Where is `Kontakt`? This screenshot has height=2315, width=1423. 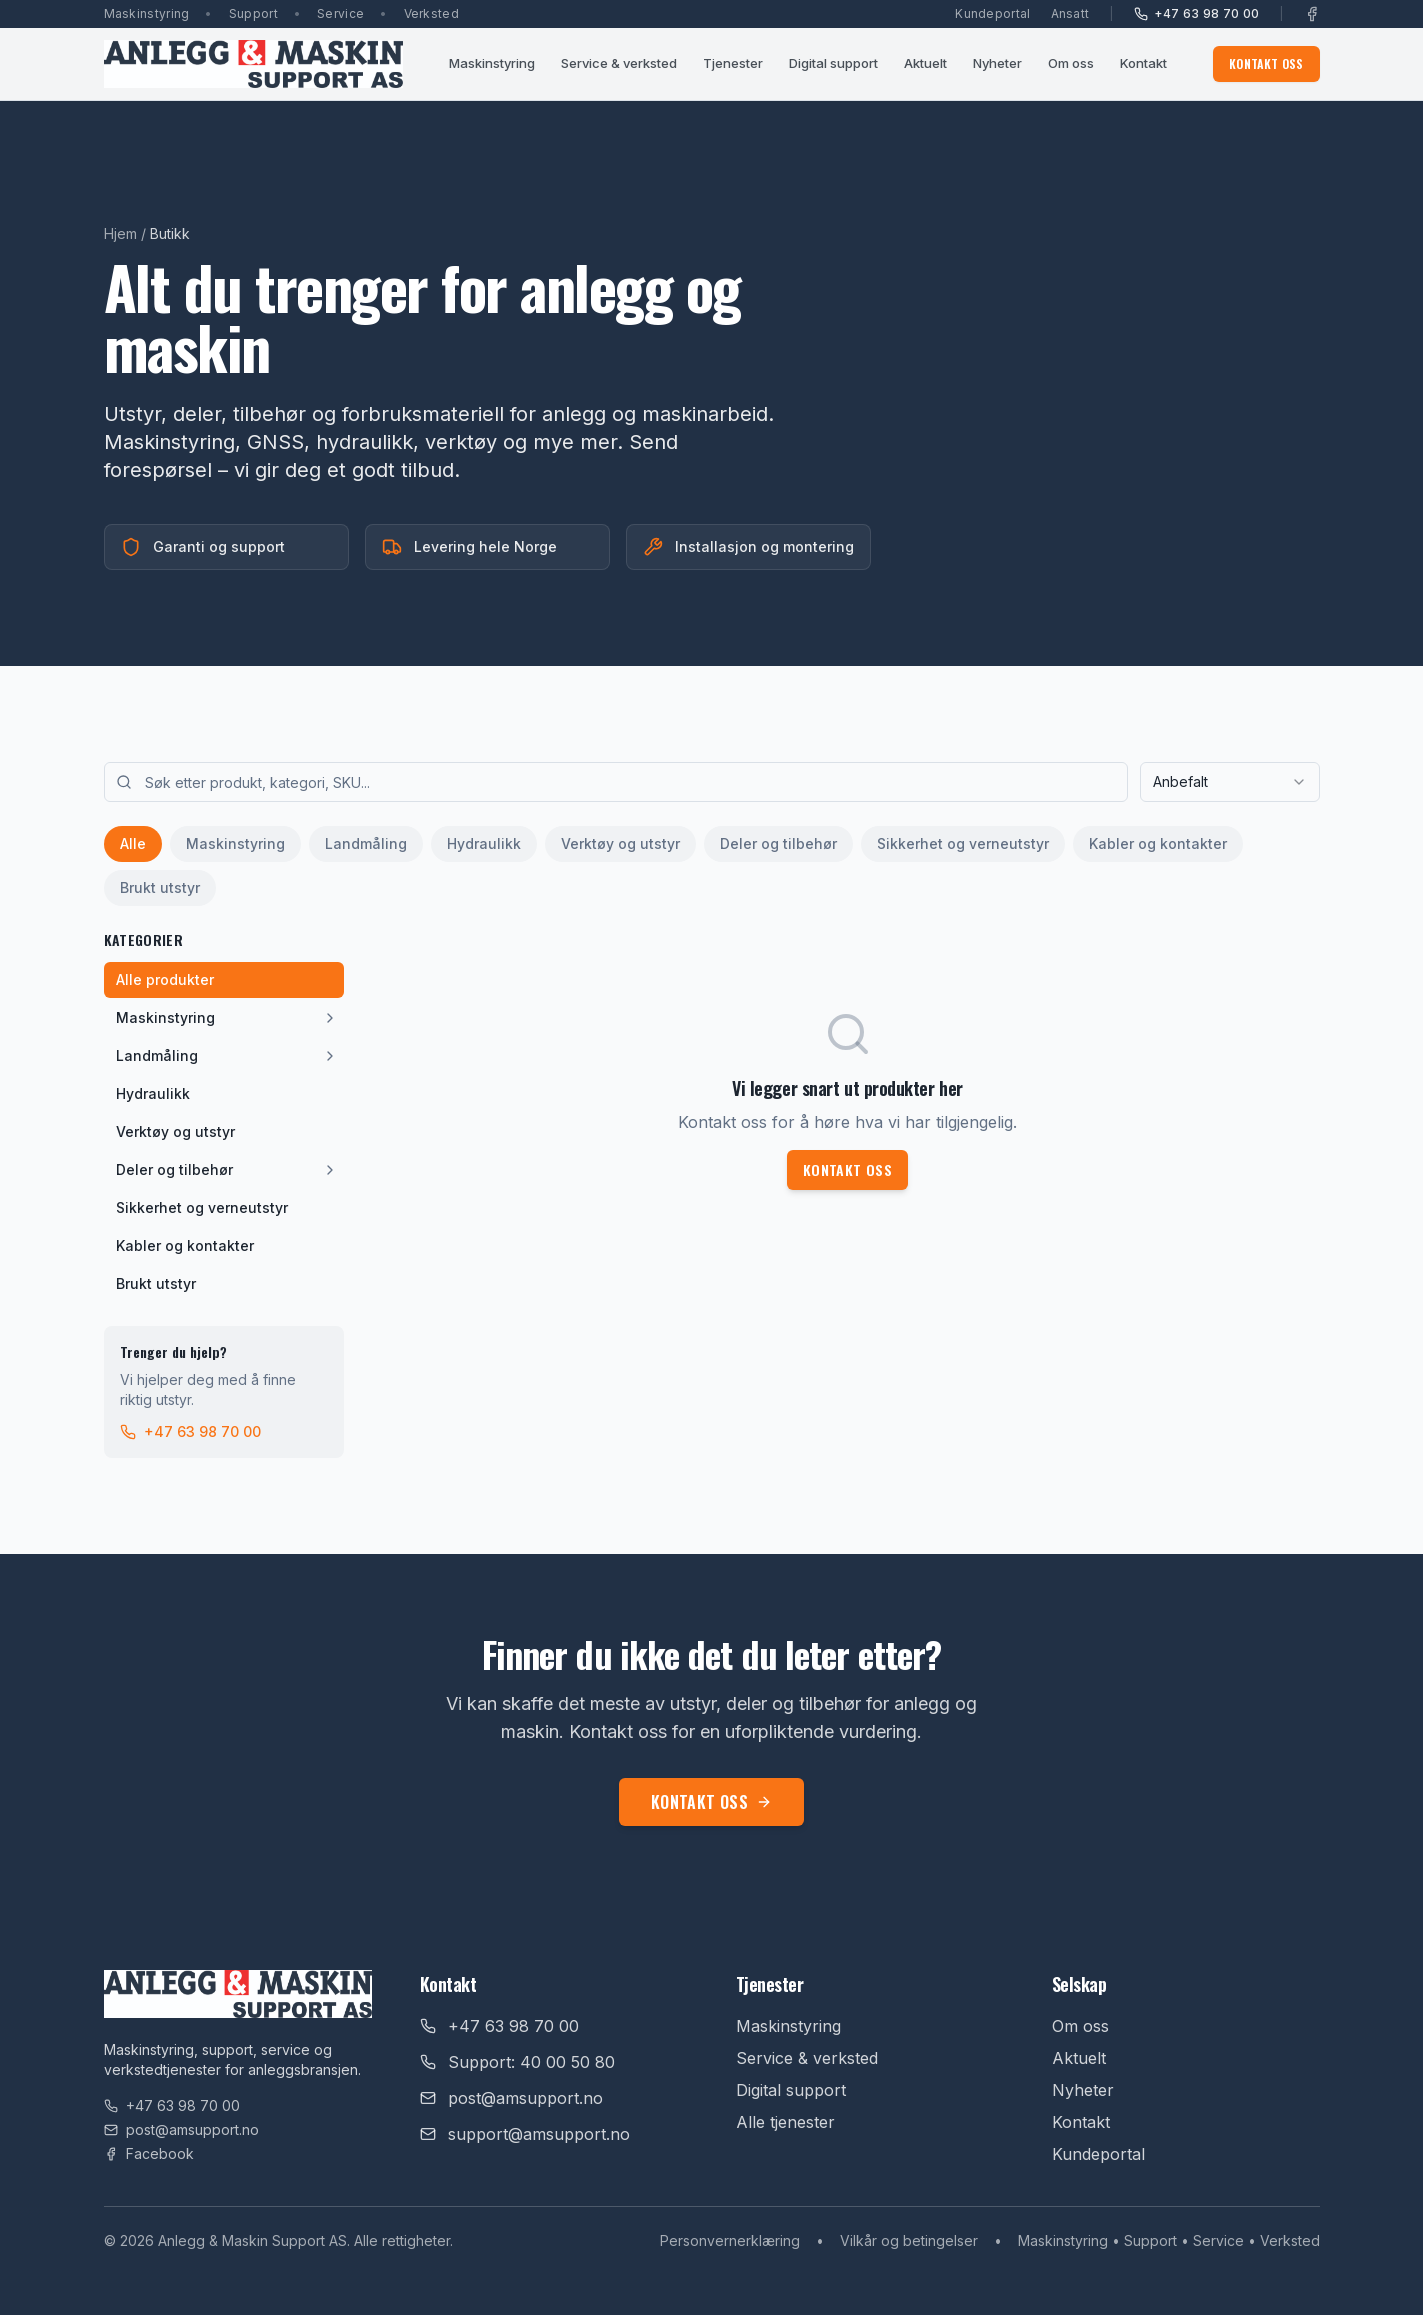
Kontakt is located at coordinates (1143, 63).